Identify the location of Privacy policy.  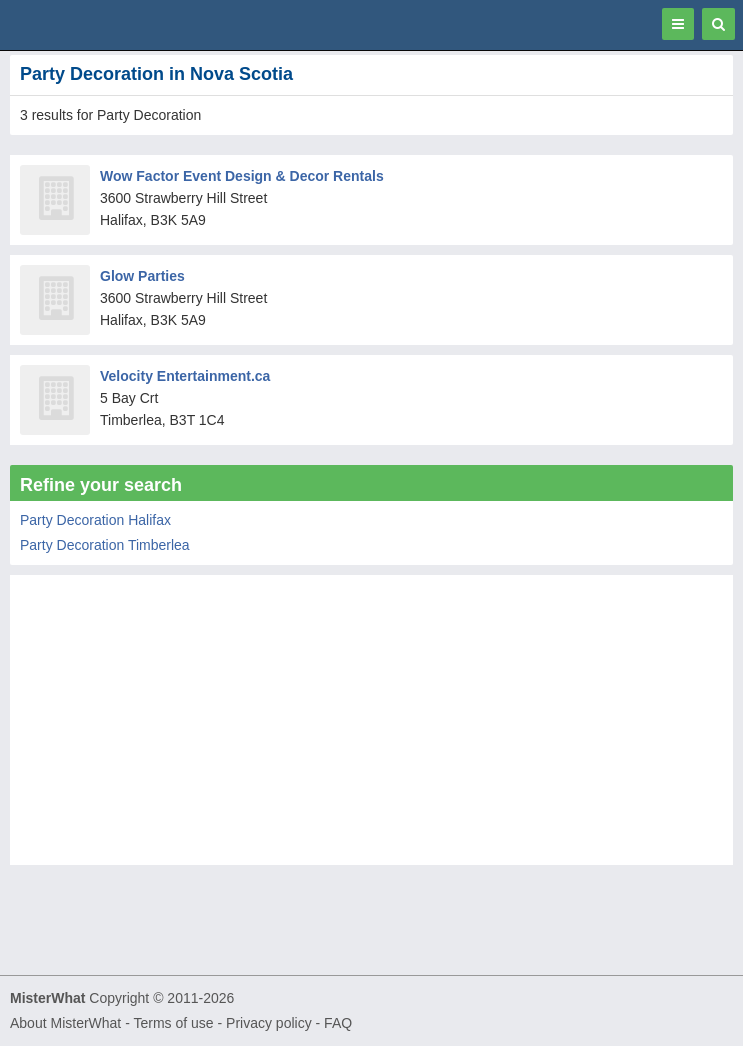
(269, 1023).